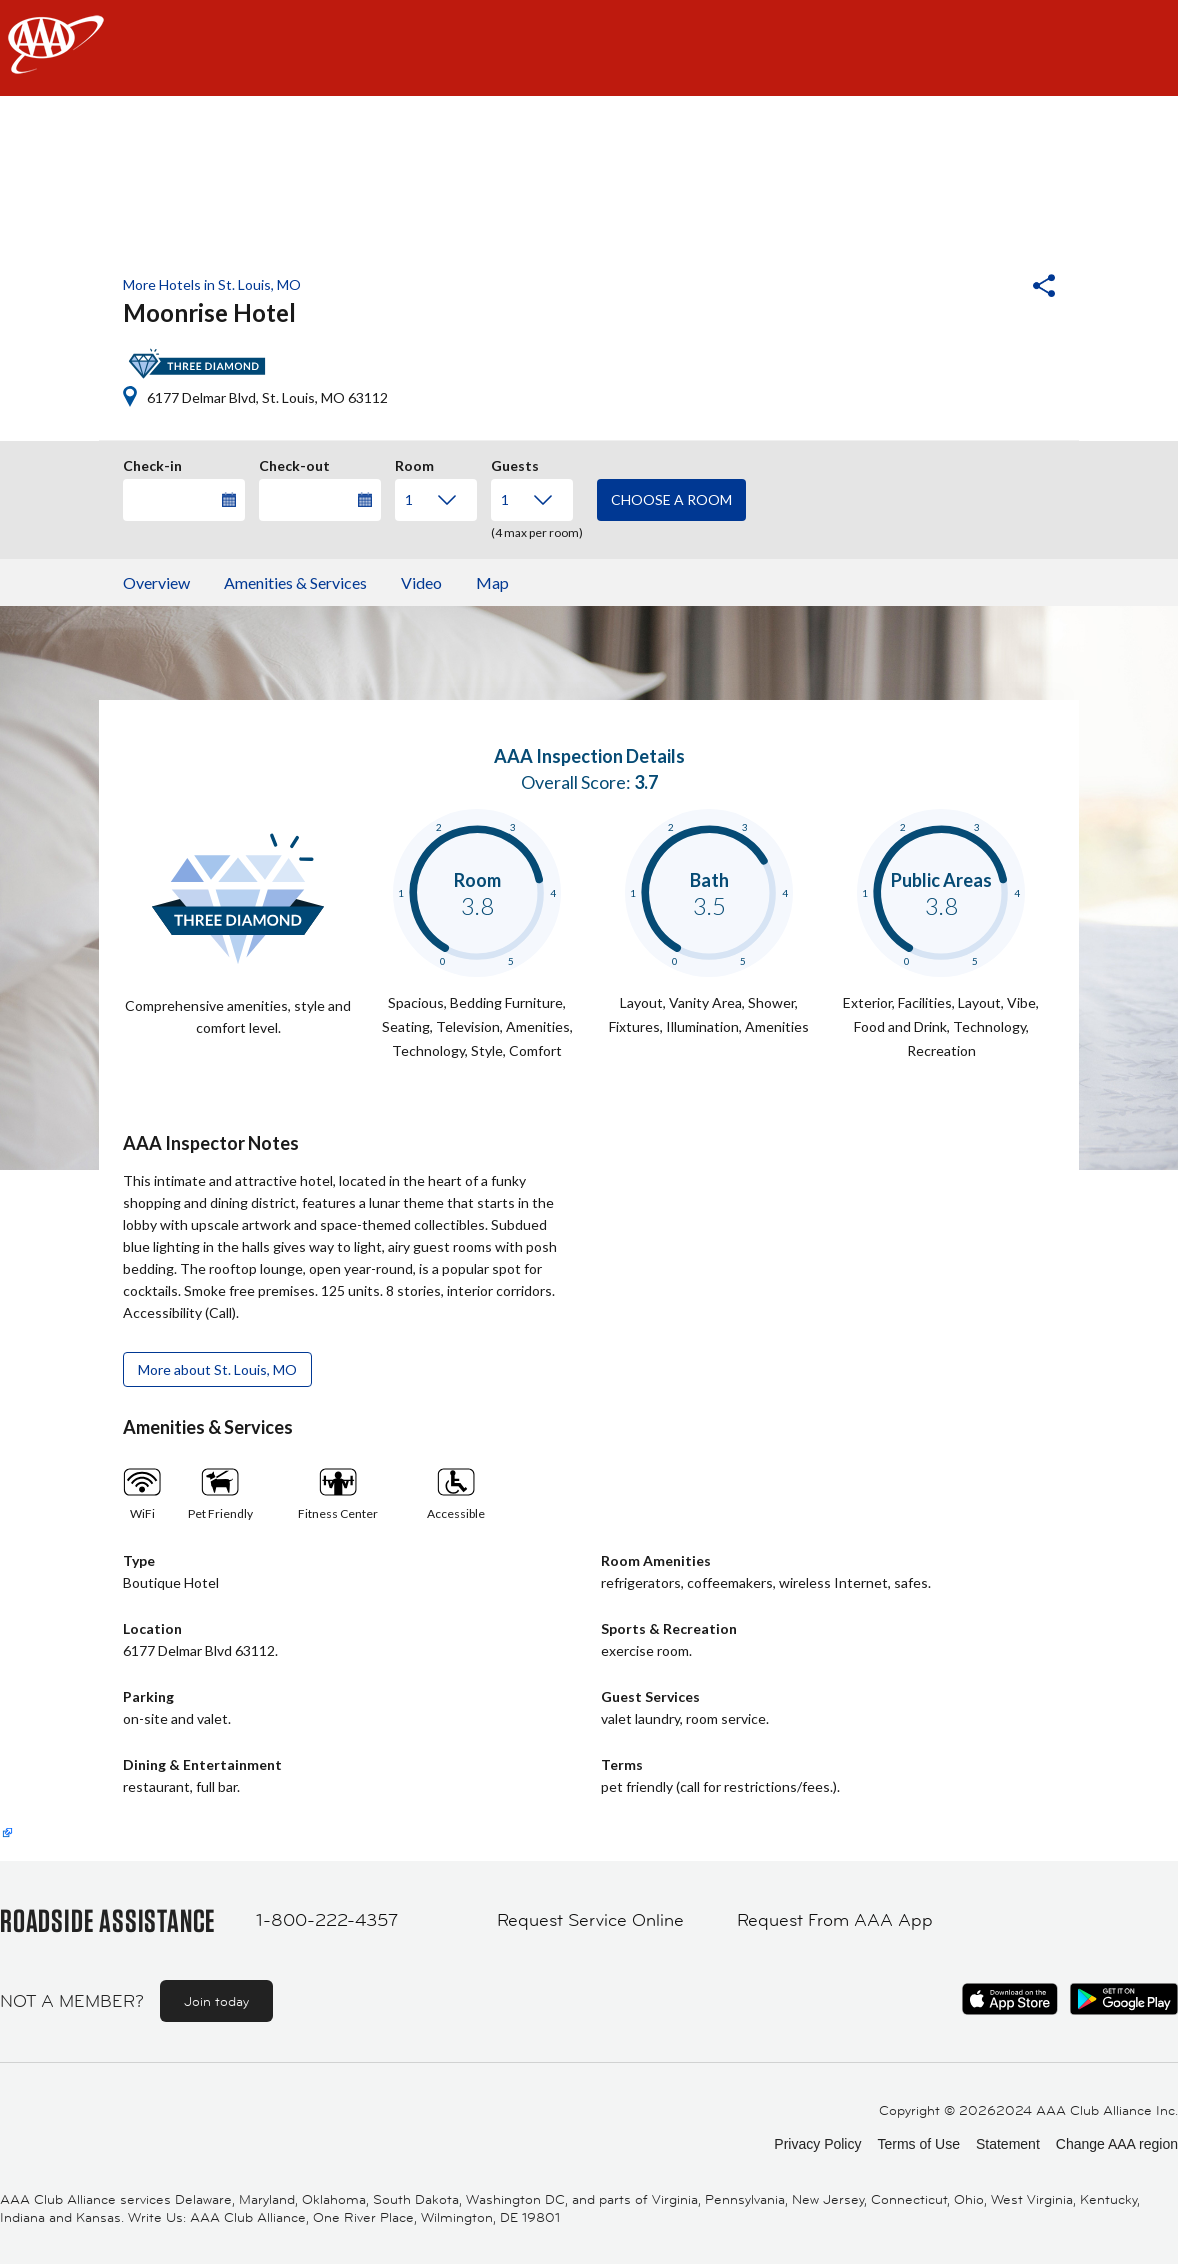  What do you see at coordinates (295, 582) in the screenshot?
I see `Amenities & Services` at bounding box center [295, 582].